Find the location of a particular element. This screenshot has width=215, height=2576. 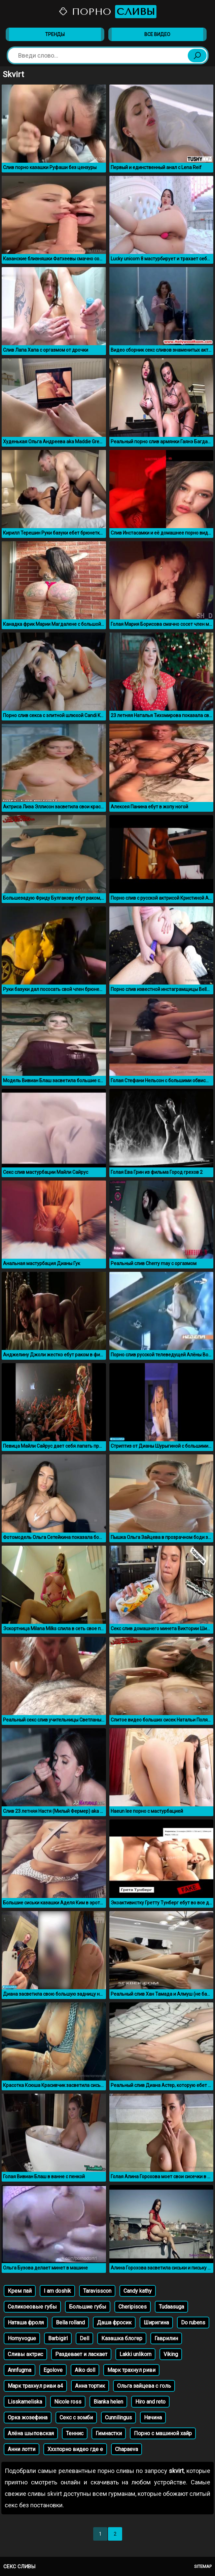

Bella rolland is located at coordinates (70, 2322).